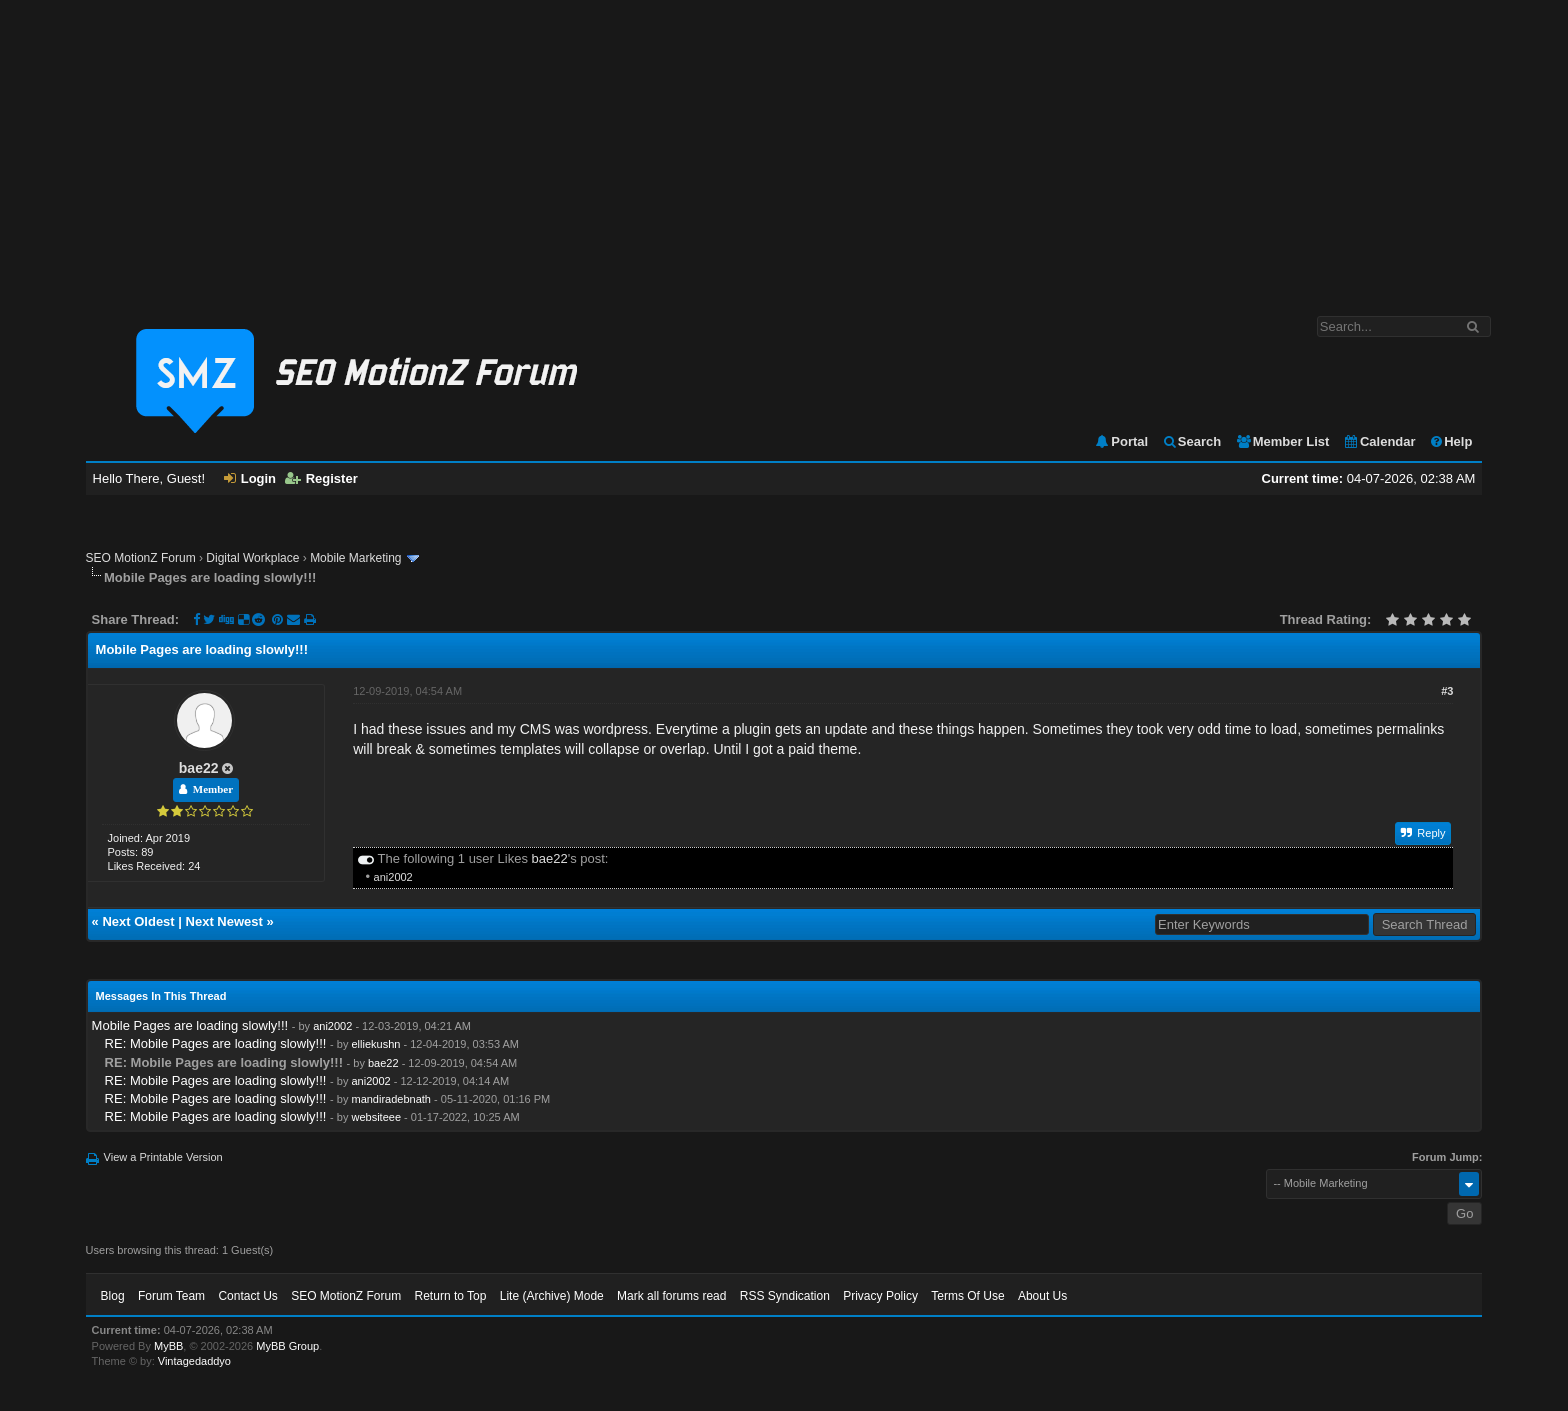  What do you see at coordinates (138, 921) in the screenshot?
I see `Next Oldest` at bounding box center [138, 921].